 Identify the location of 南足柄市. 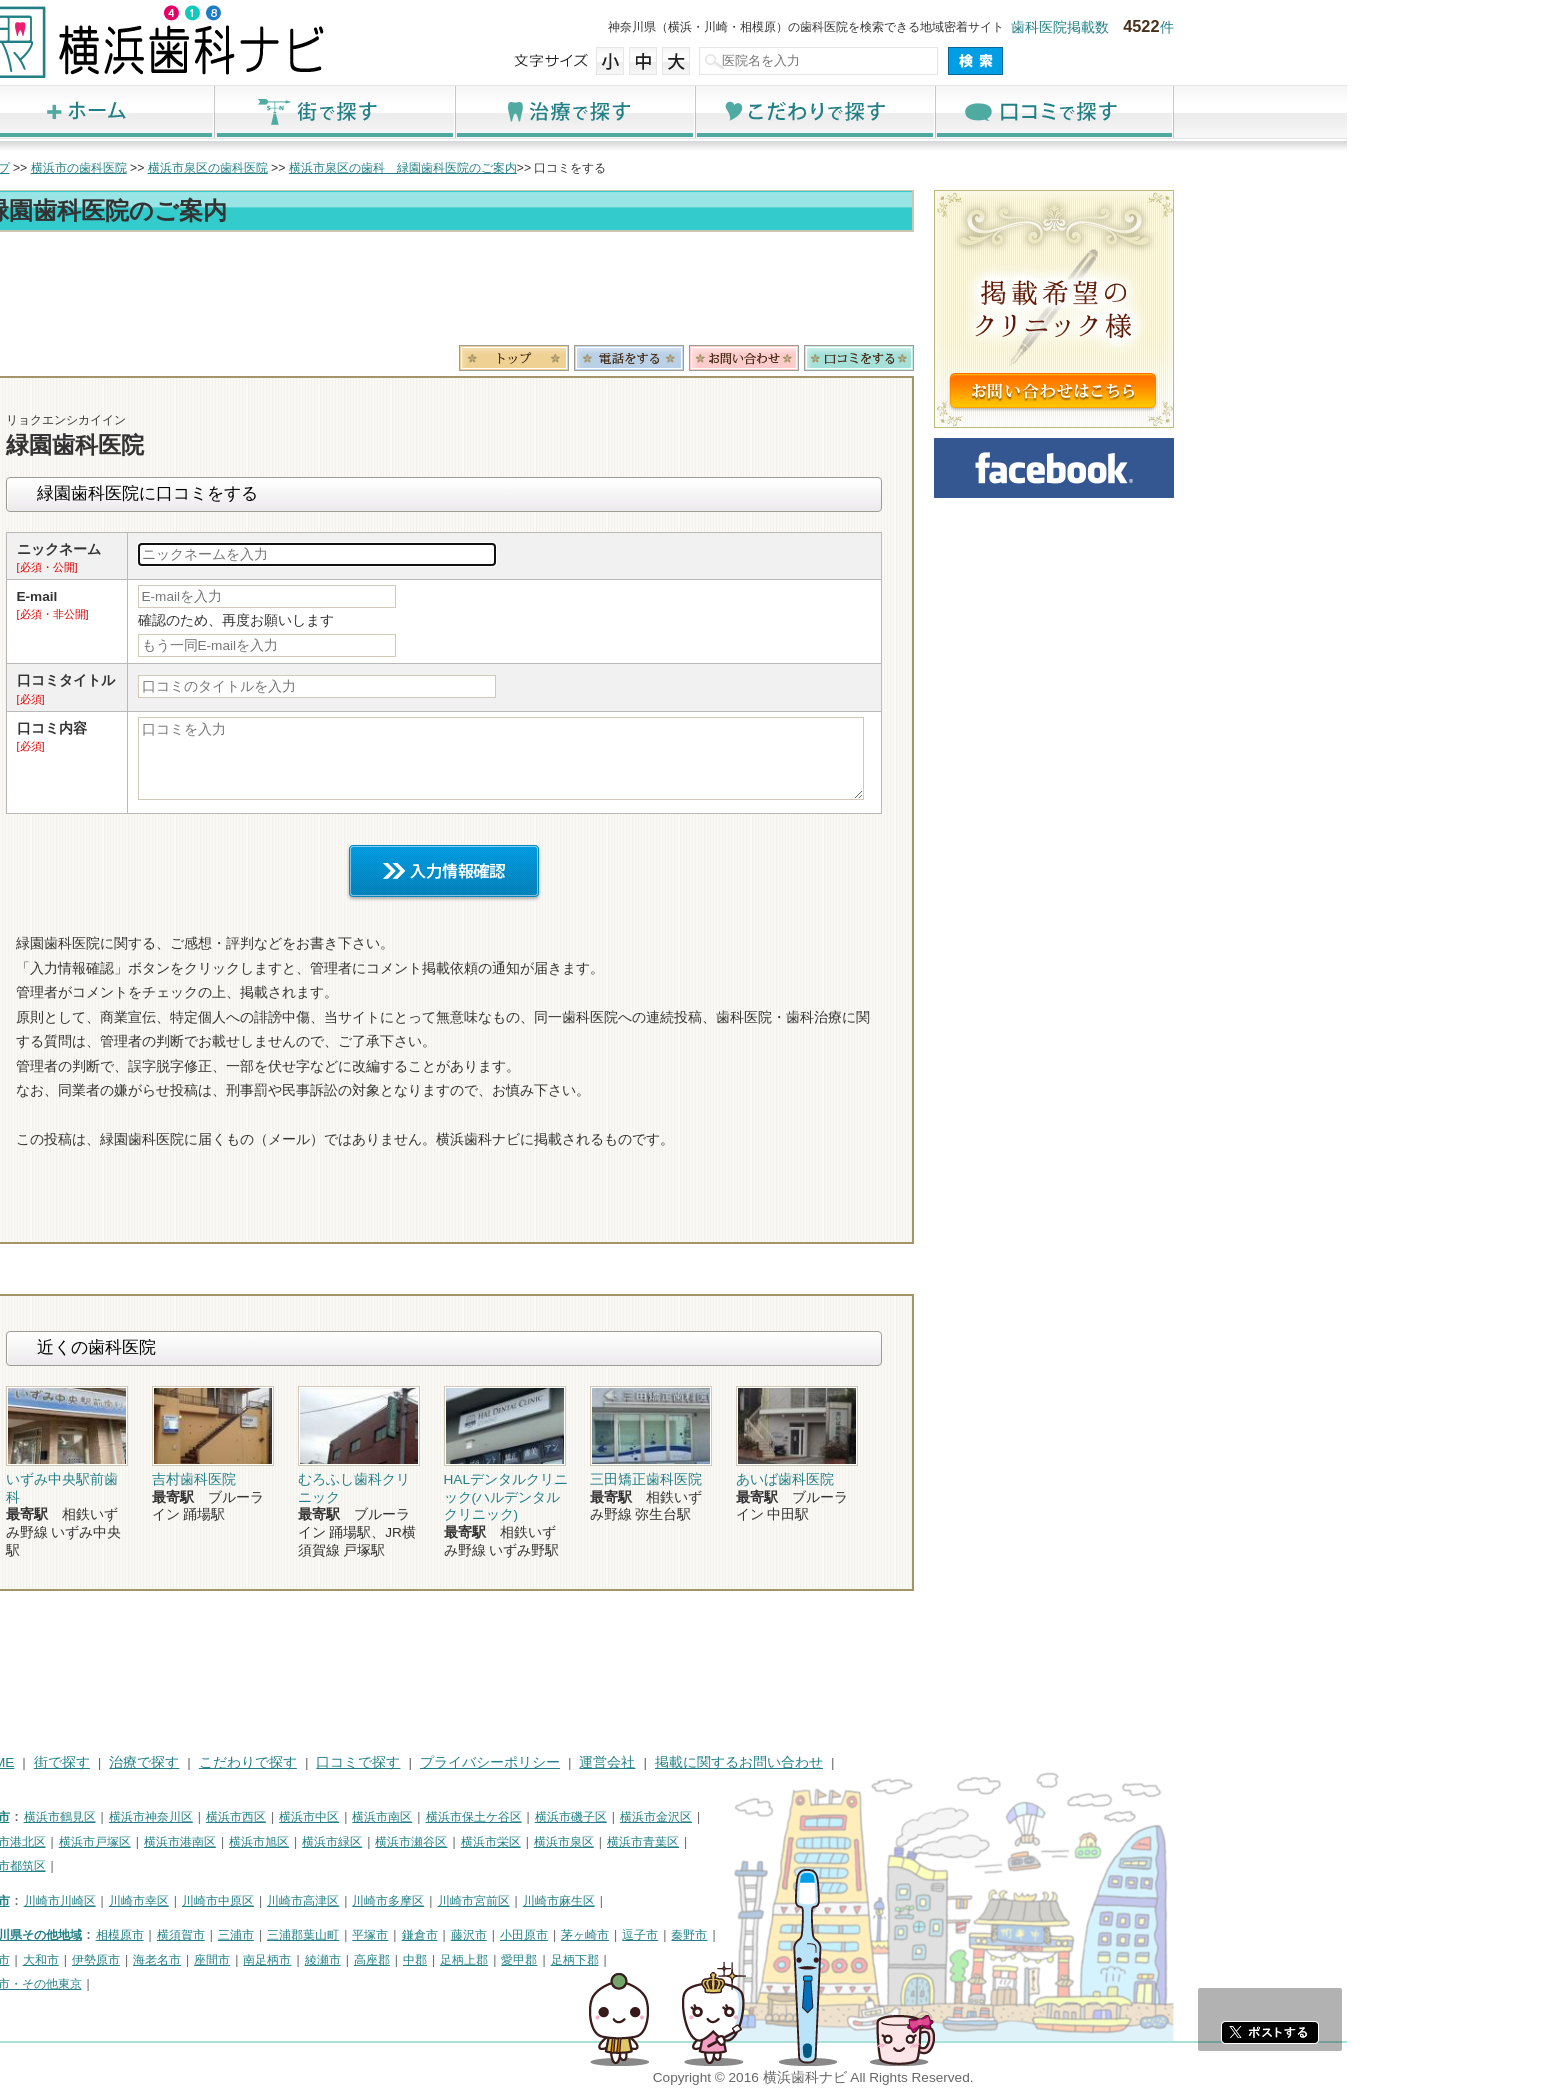
(467, 1960).